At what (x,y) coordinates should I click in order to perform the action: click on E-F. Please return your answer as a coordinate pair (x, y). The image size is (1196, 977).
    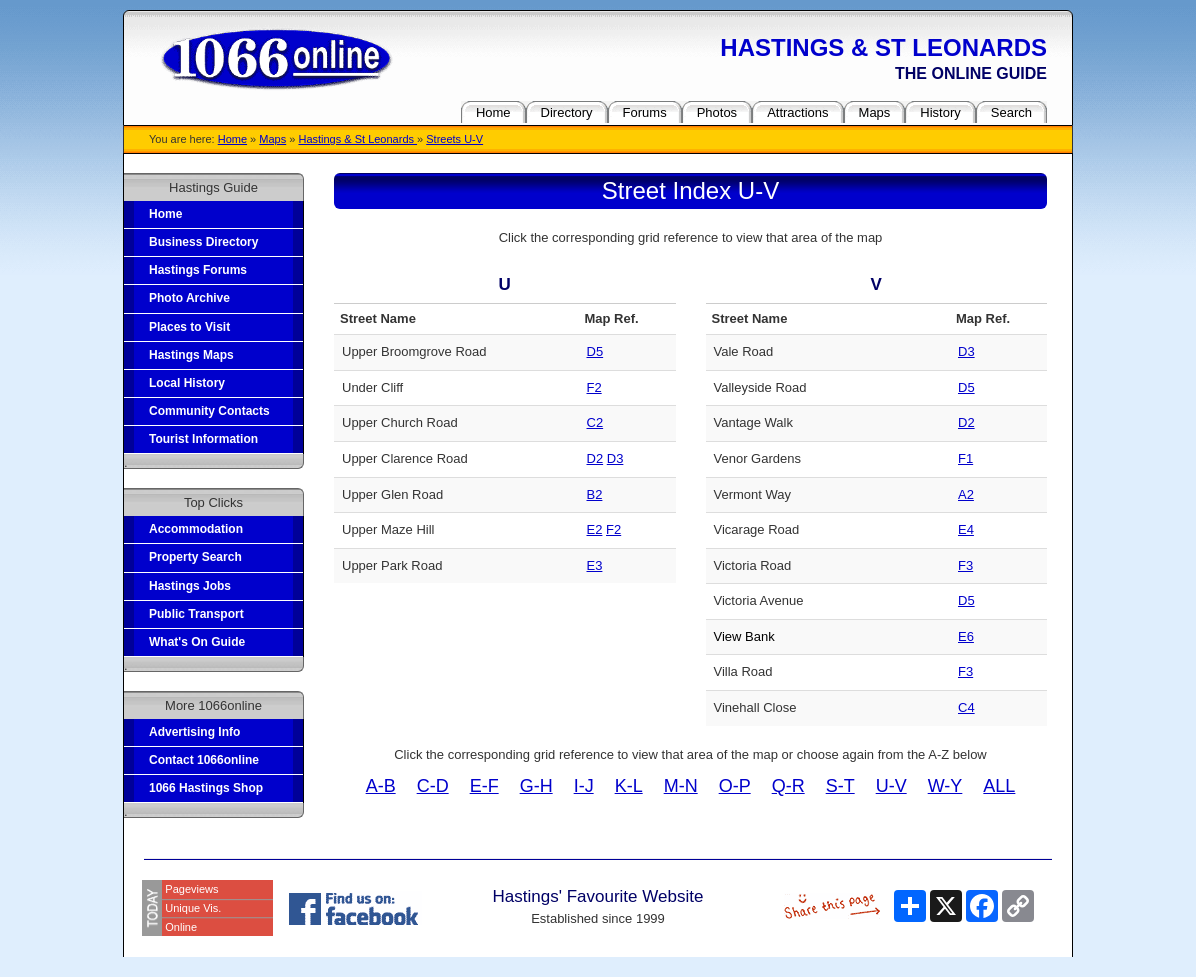
    Looking at the image, I should click on (484, 786).